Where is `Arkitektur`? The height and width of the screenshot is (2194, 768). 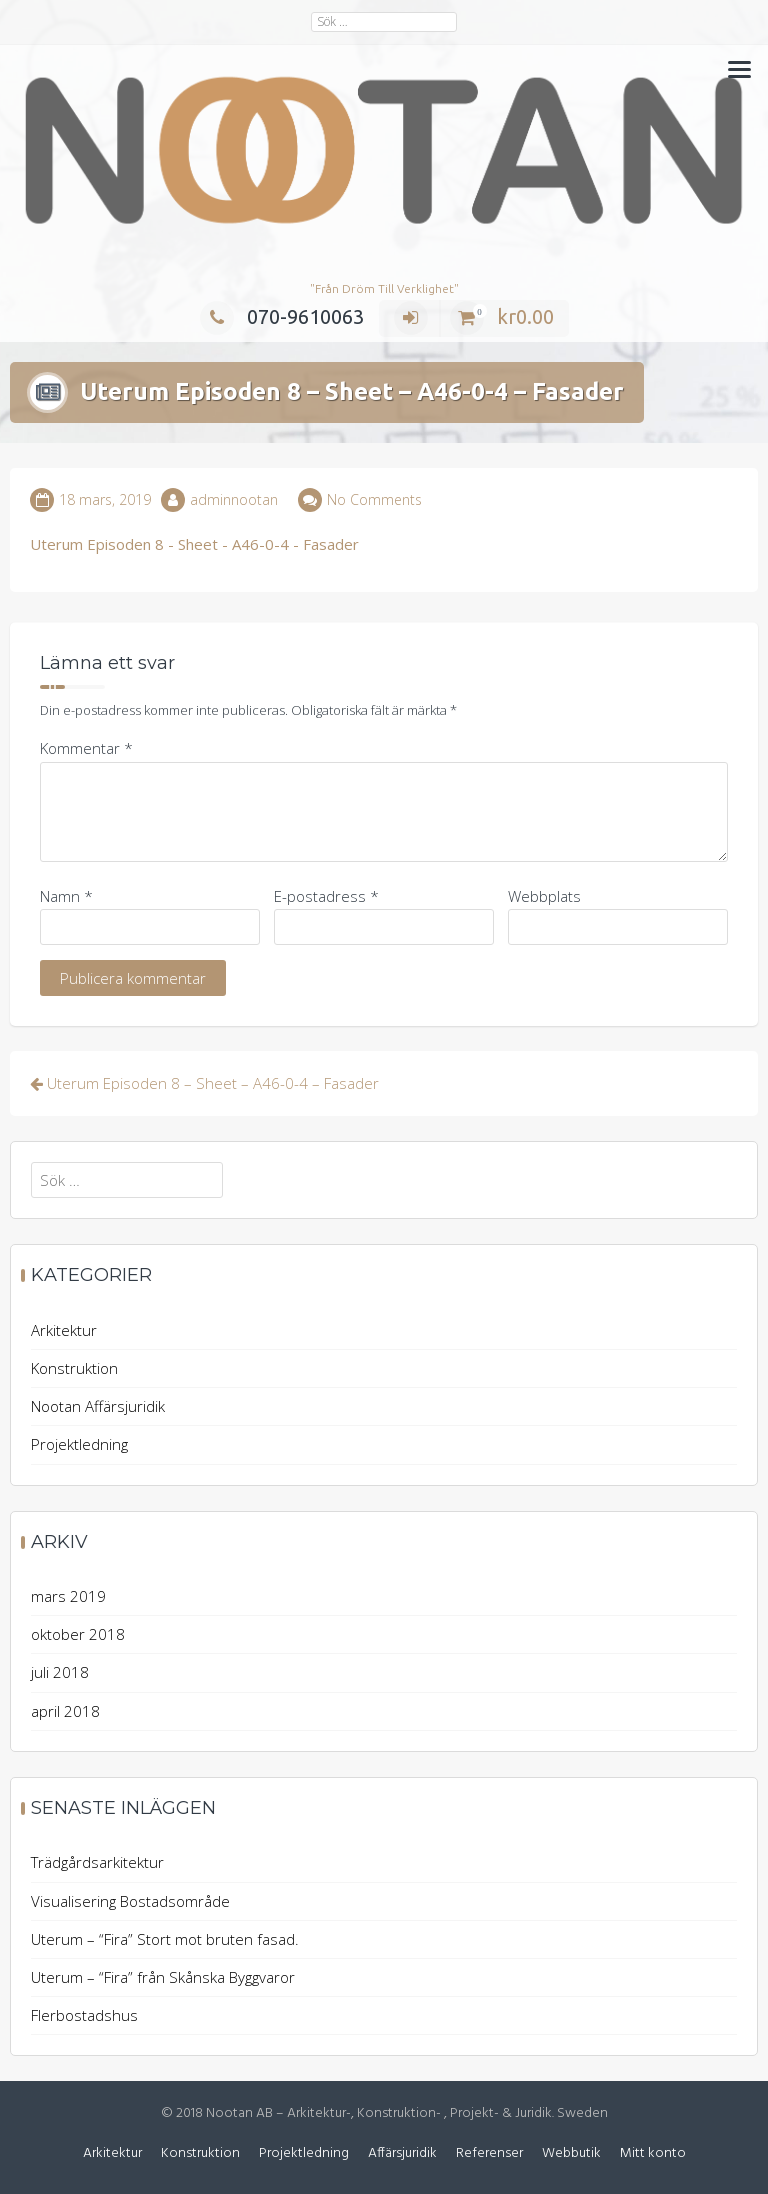 Arkitektur is located at coordinates (64, 1330).